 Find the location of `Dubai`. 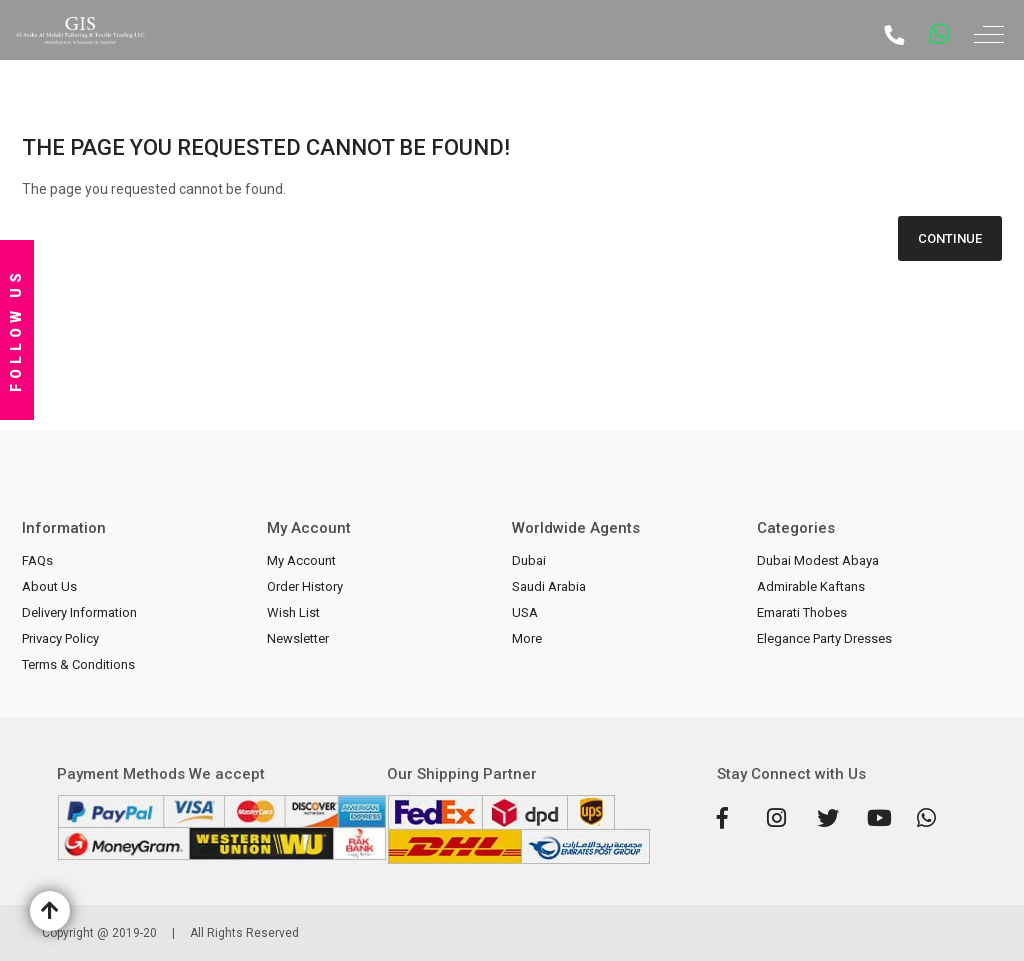

Dubai is located at coordinates (529, 560).